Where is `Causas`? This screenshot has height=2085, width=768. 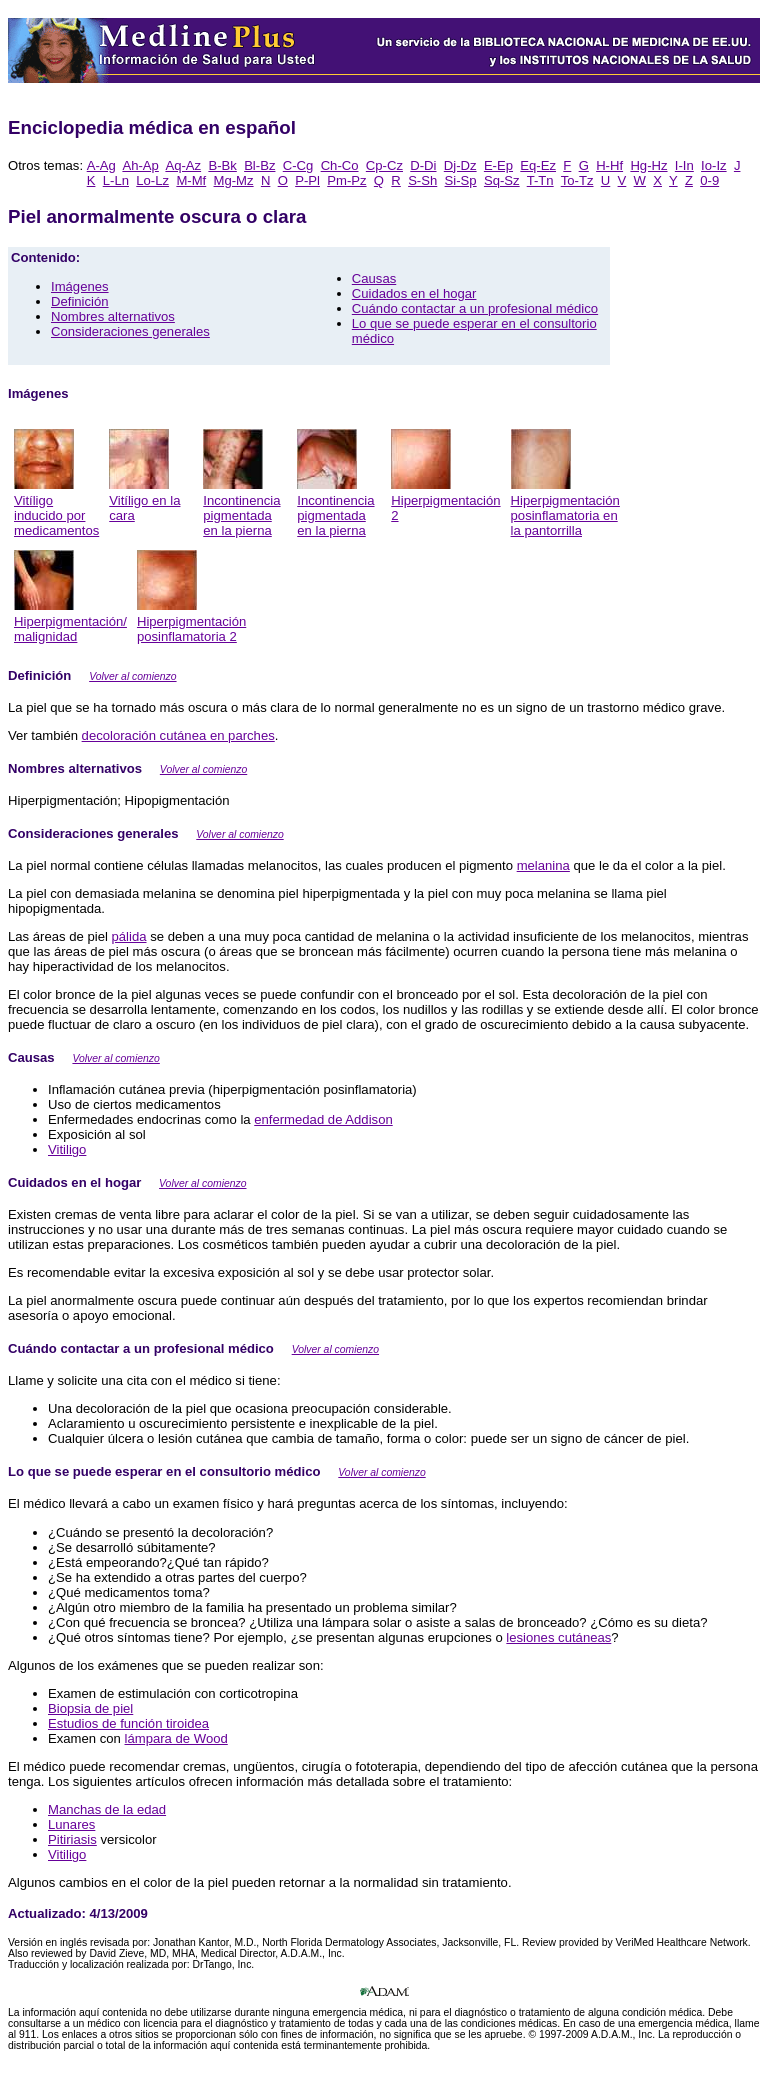
Causas is located at coordinates (374, 278).